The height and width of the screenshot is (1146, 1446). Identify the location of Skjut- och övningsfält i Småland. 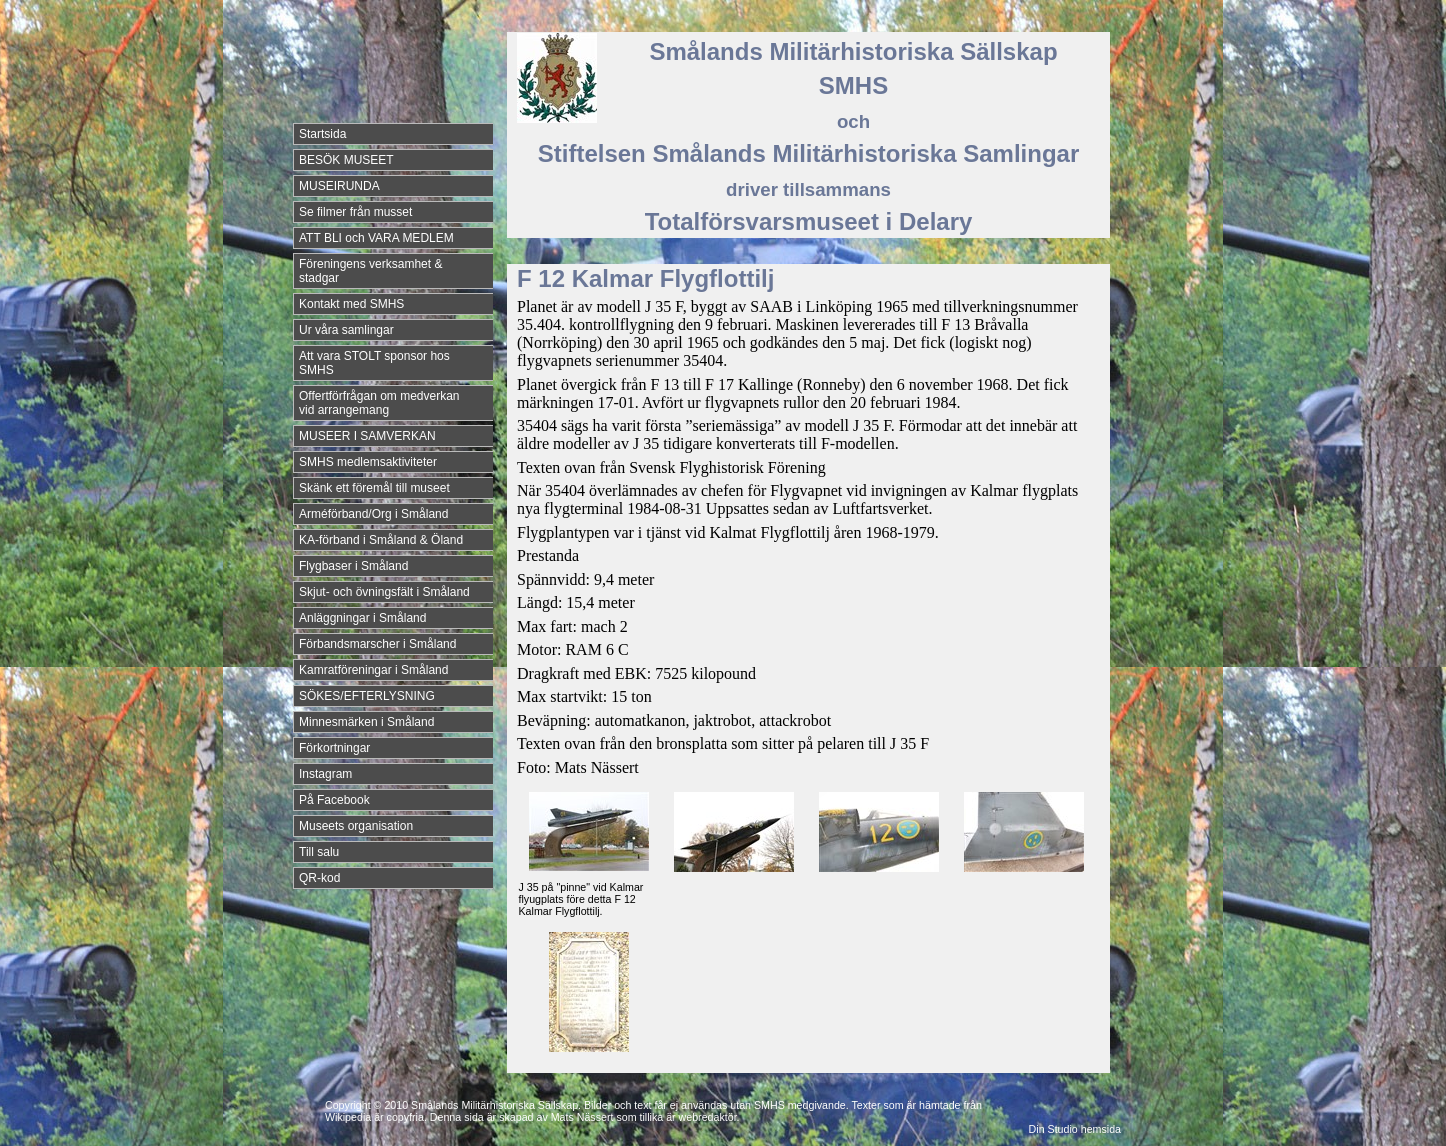
(384, 592).